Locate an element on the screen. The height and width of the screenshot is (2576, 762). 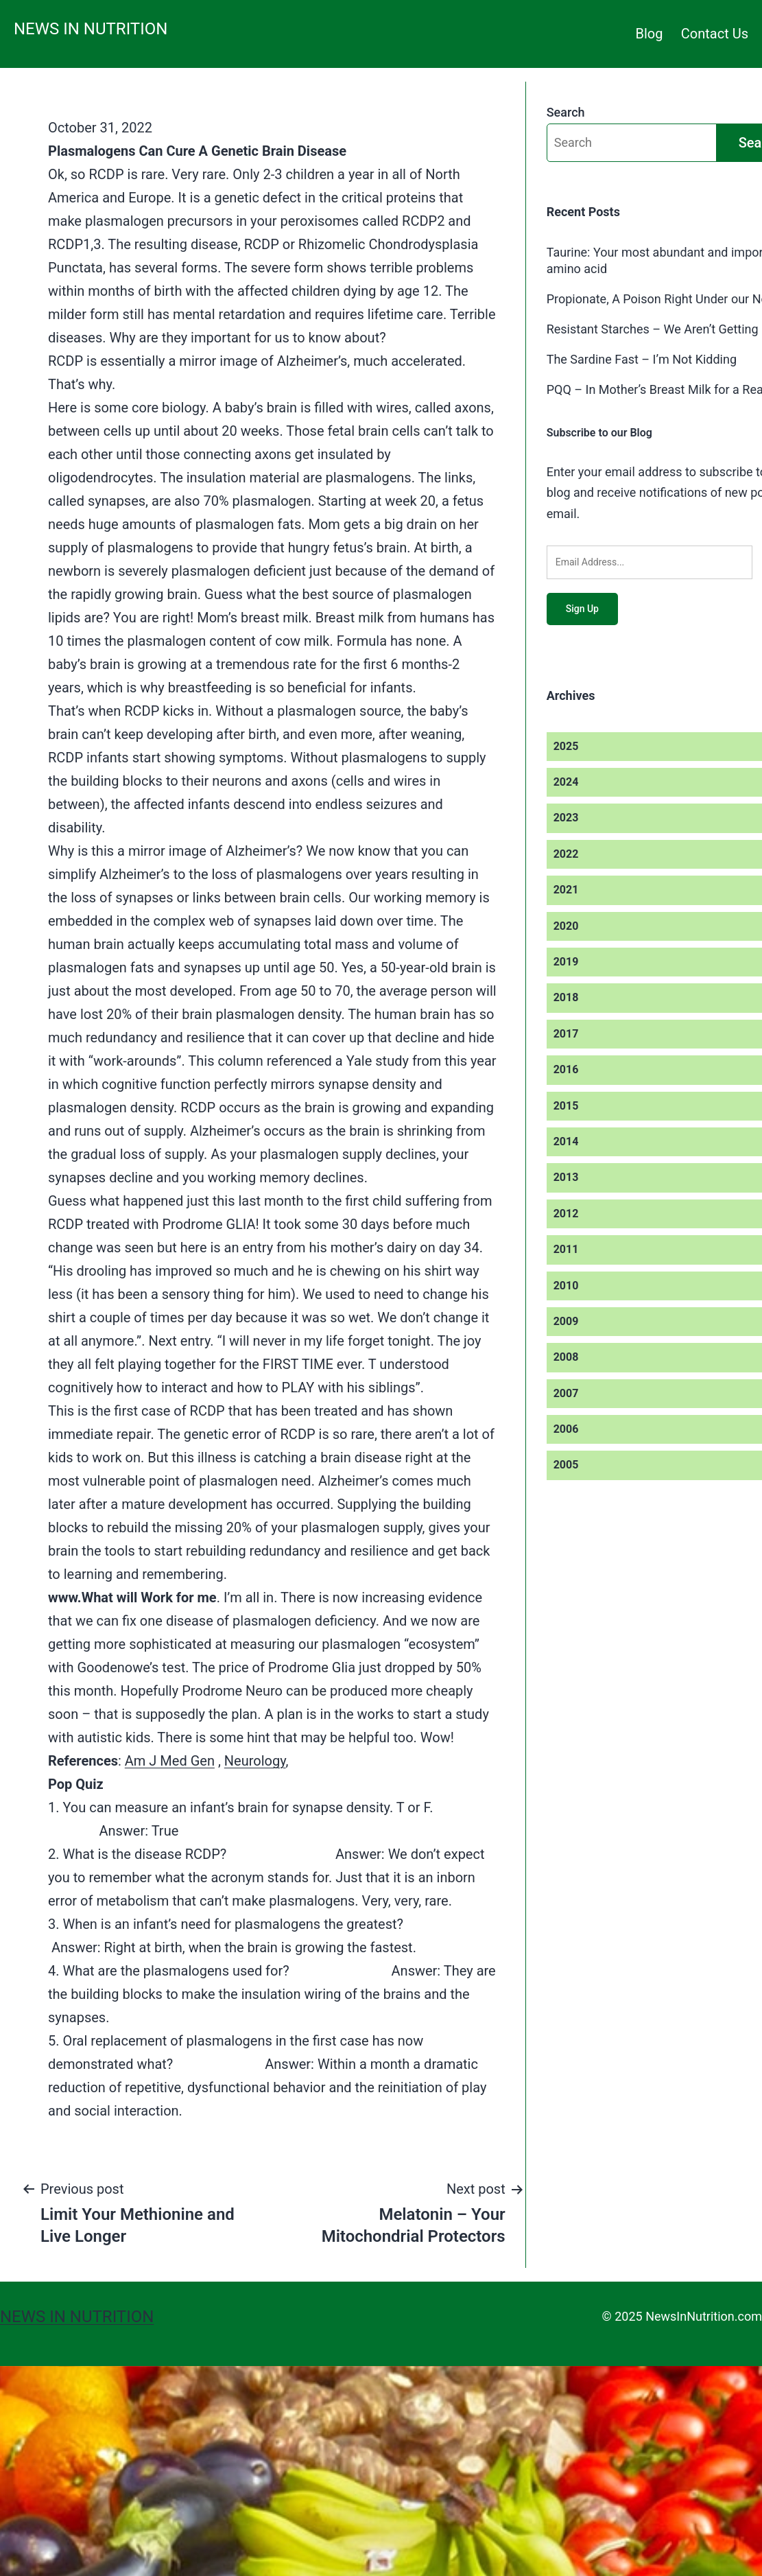
Am J Med Gen is located at coordinates (170, 1761).